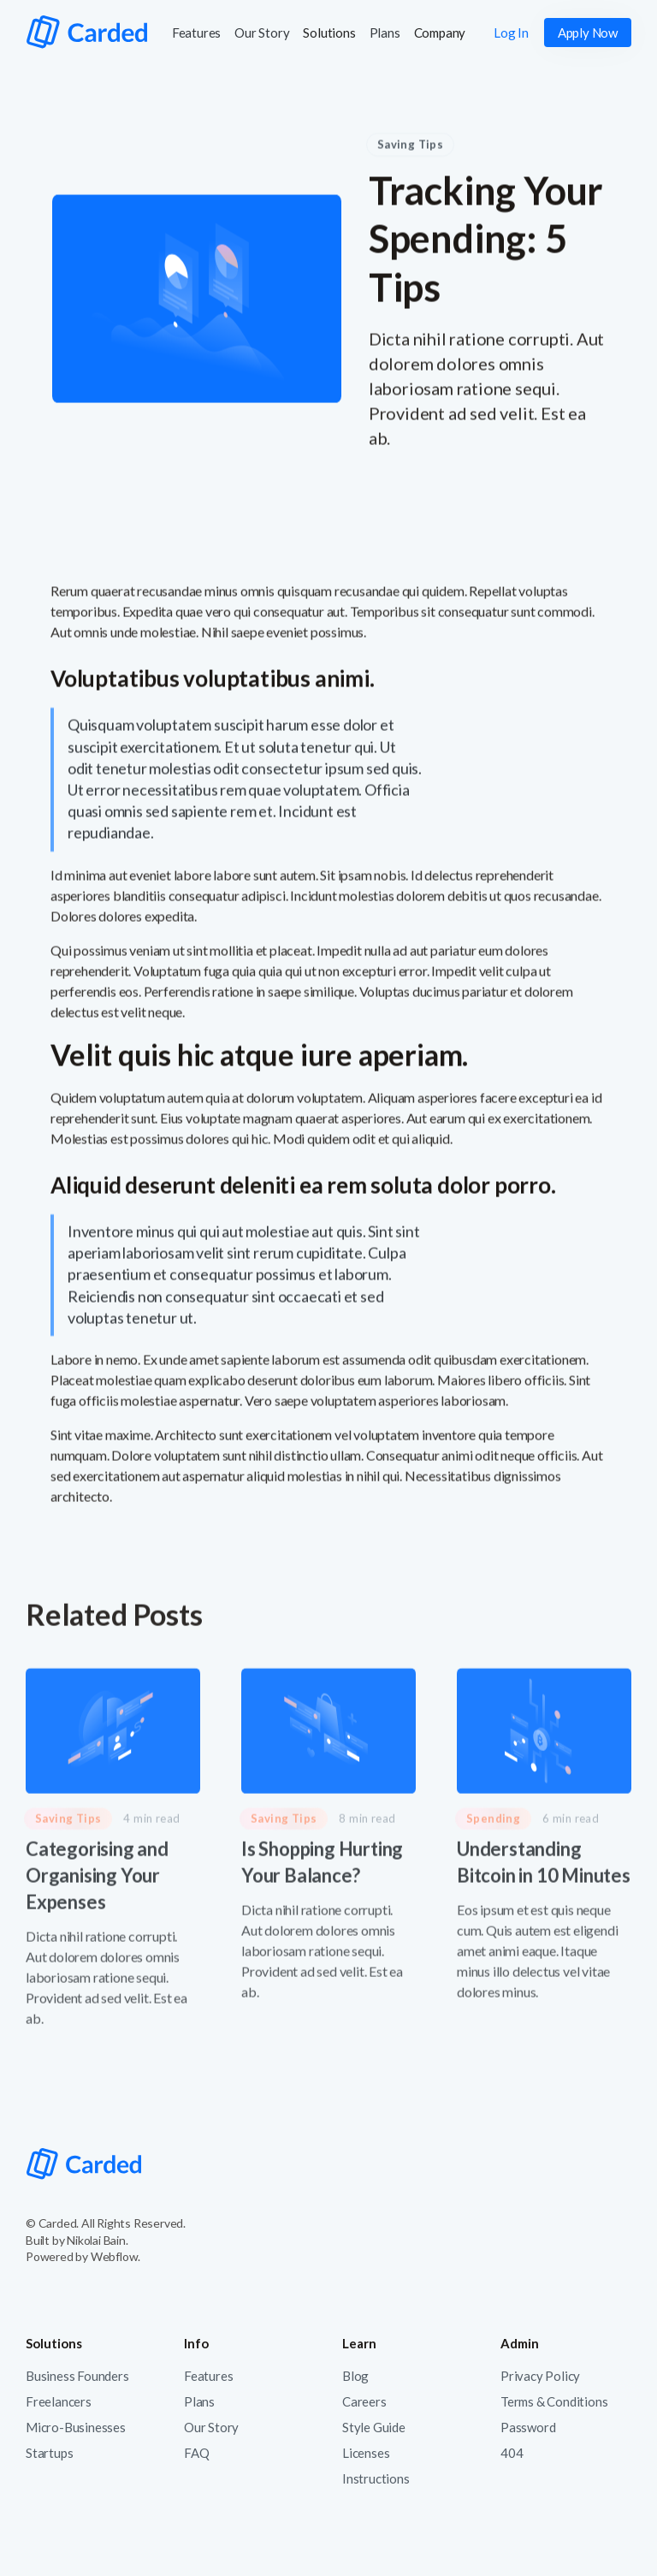  Describe the element at coordinates (59, 2401) in the screenshot. I see `Freelancers` at that location.